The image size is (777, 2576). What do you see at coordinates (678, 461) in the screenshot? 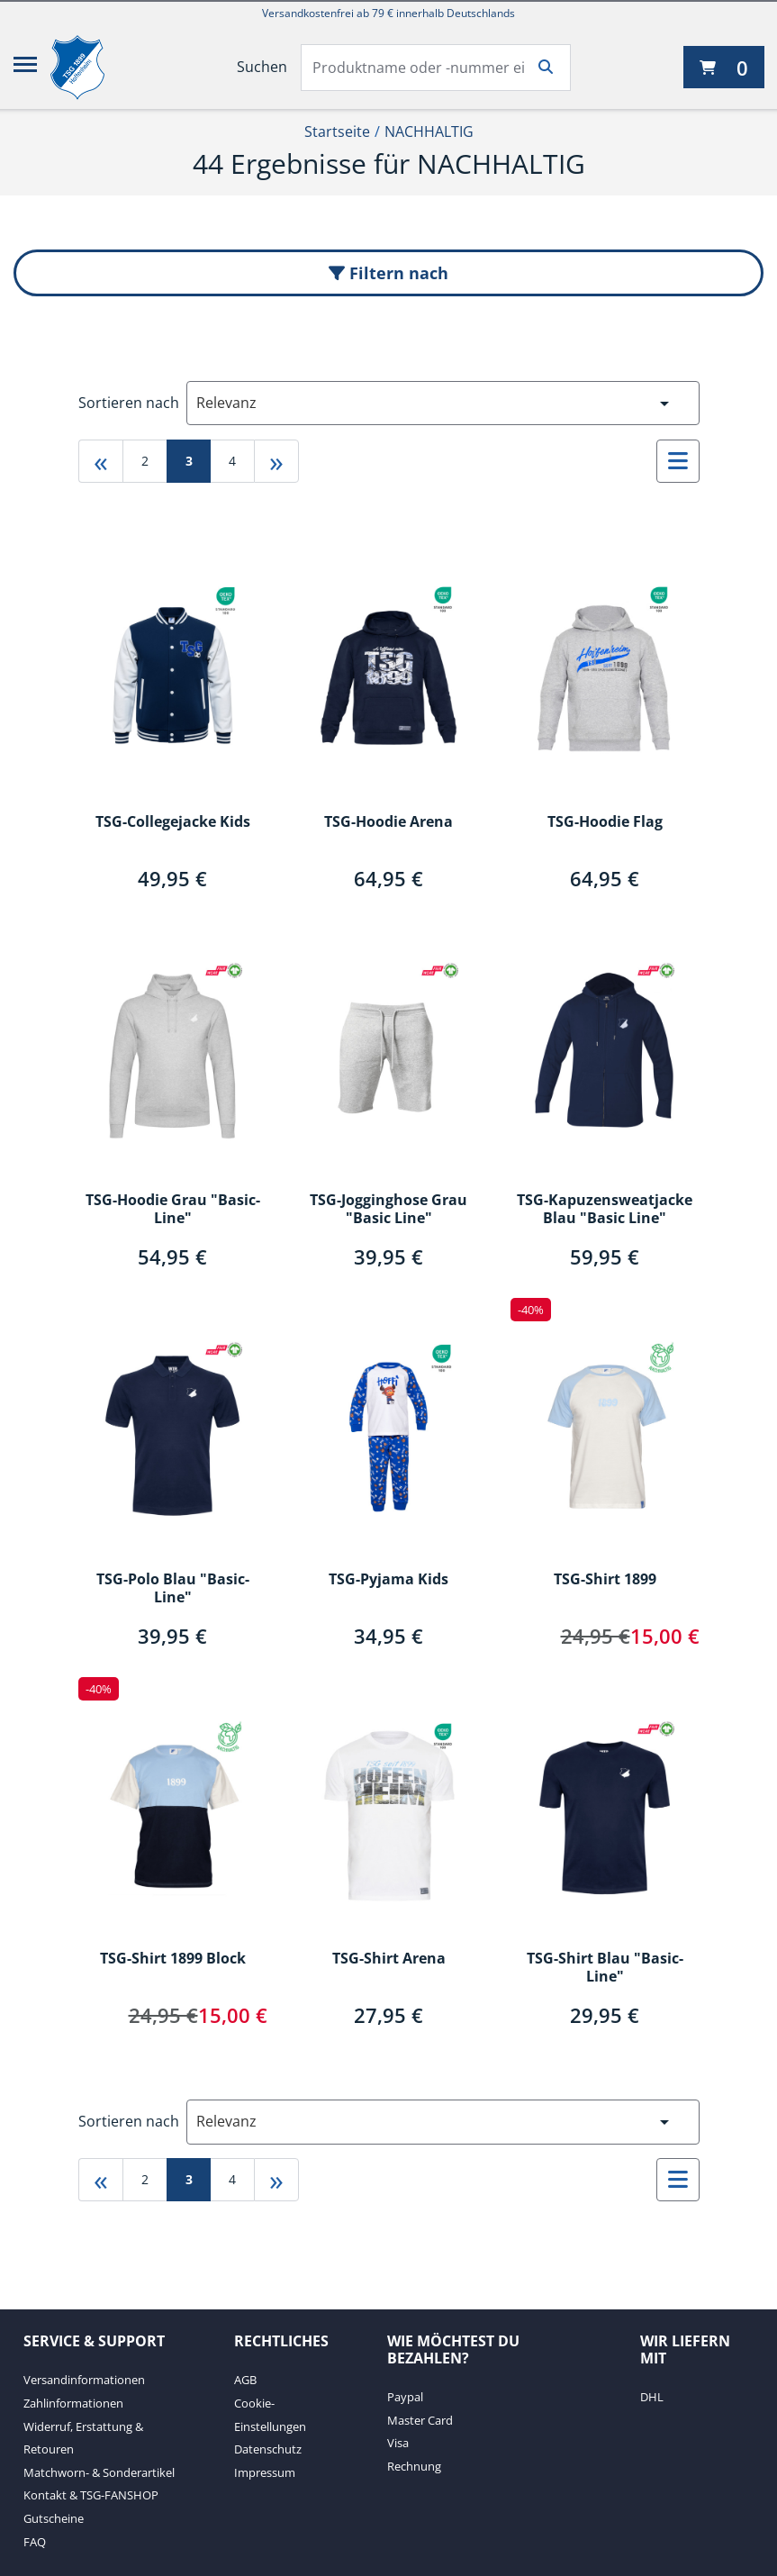
I see `[Auswählen, um zur Listenansicht zu wechseln]` at bounding box center [678, 461].